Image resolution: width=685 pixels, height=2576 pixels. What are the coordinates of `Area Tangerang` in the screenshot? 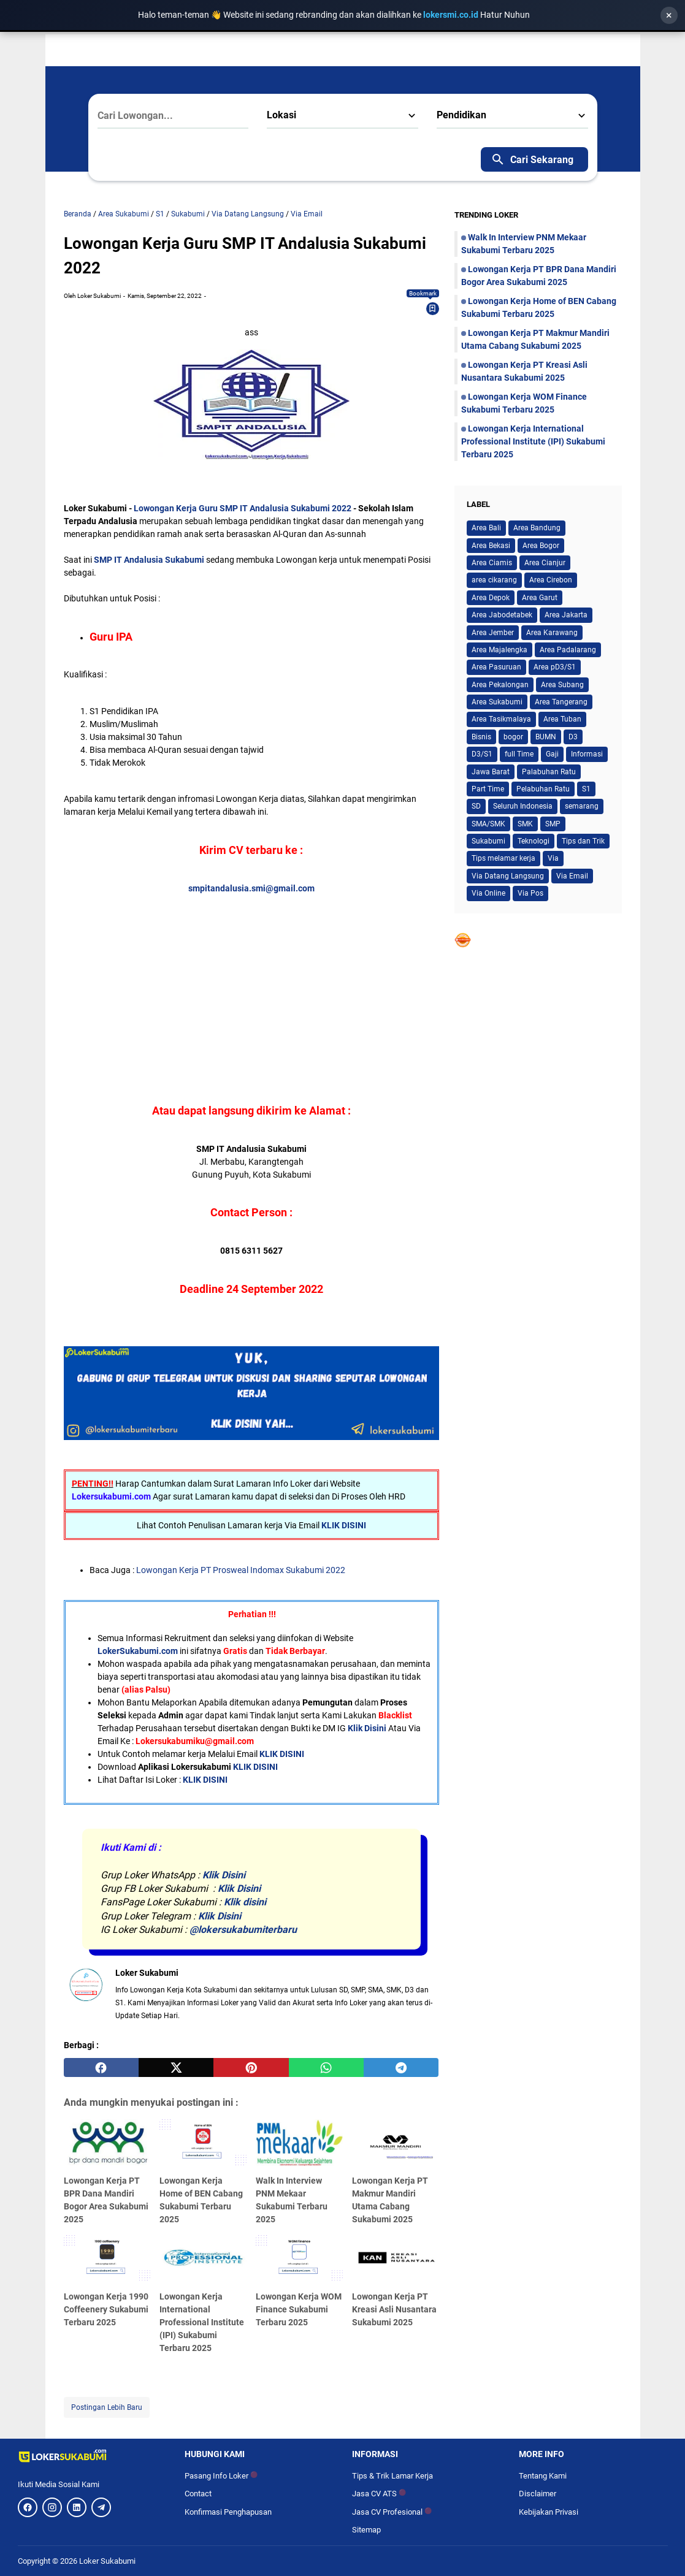 It's located at (561, 702).